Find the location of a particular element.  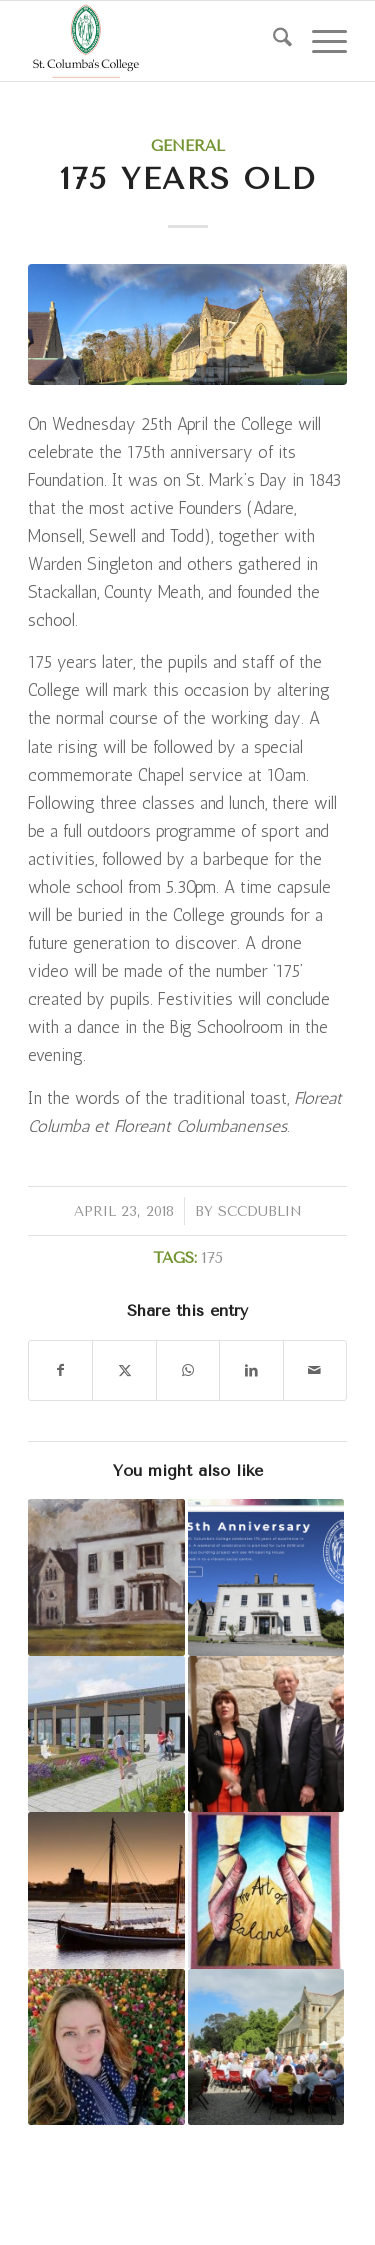

[Link to: Development Office Launch] is located at coordinates (266, 1577).